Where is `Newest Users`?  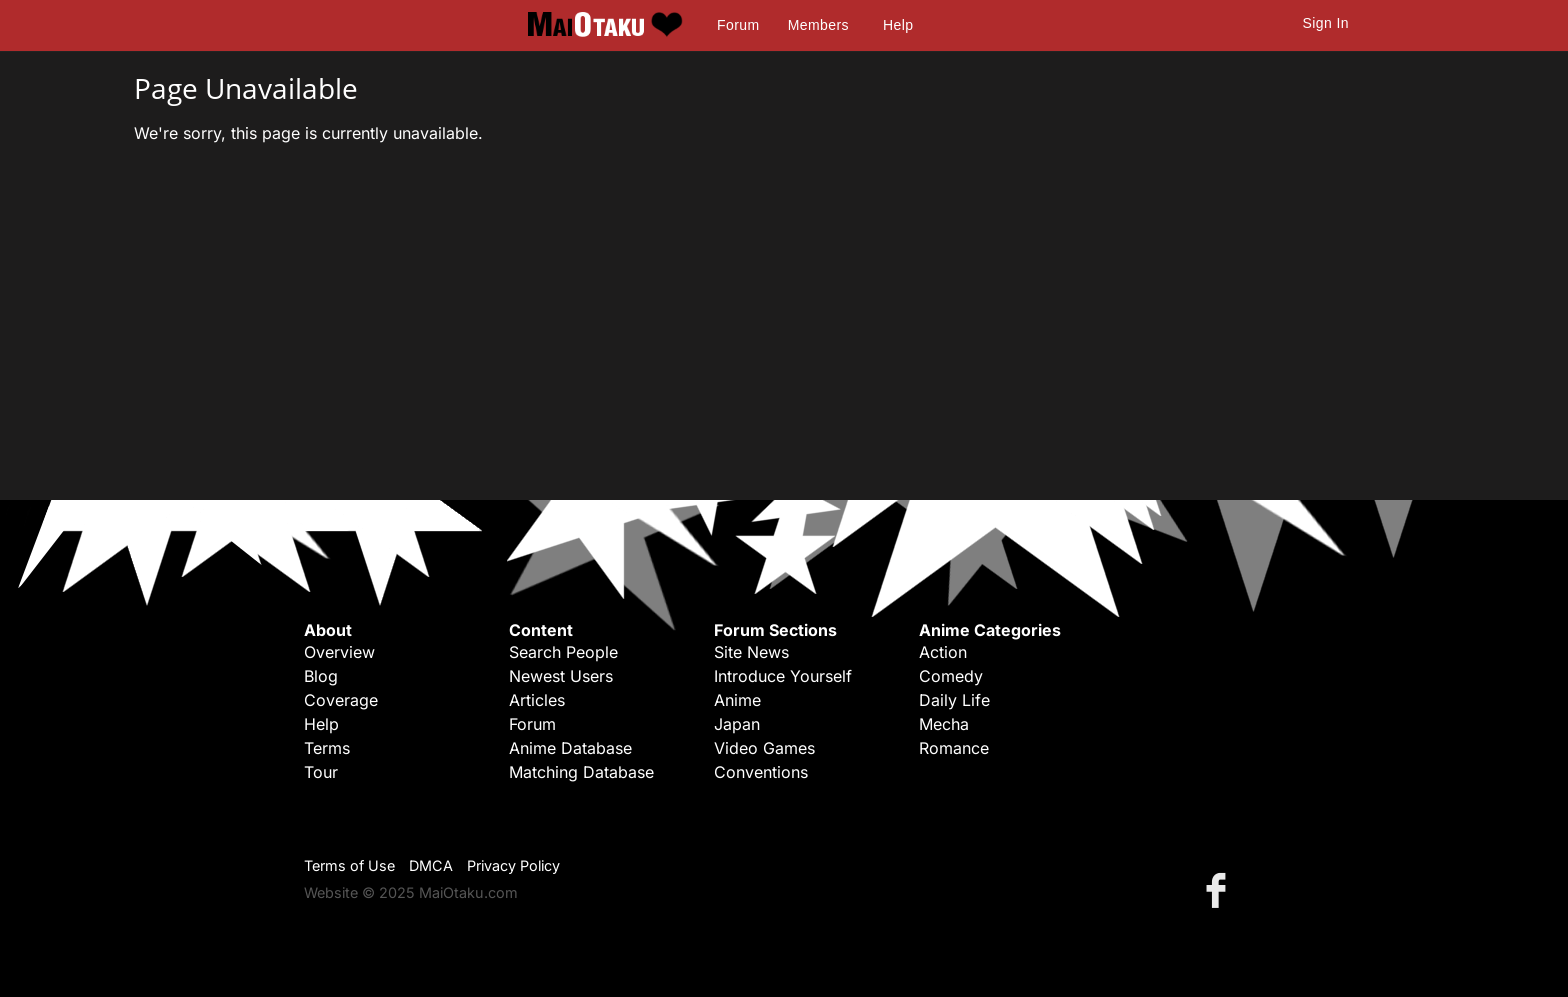
Newest Users is located at coordinates (561, 676).